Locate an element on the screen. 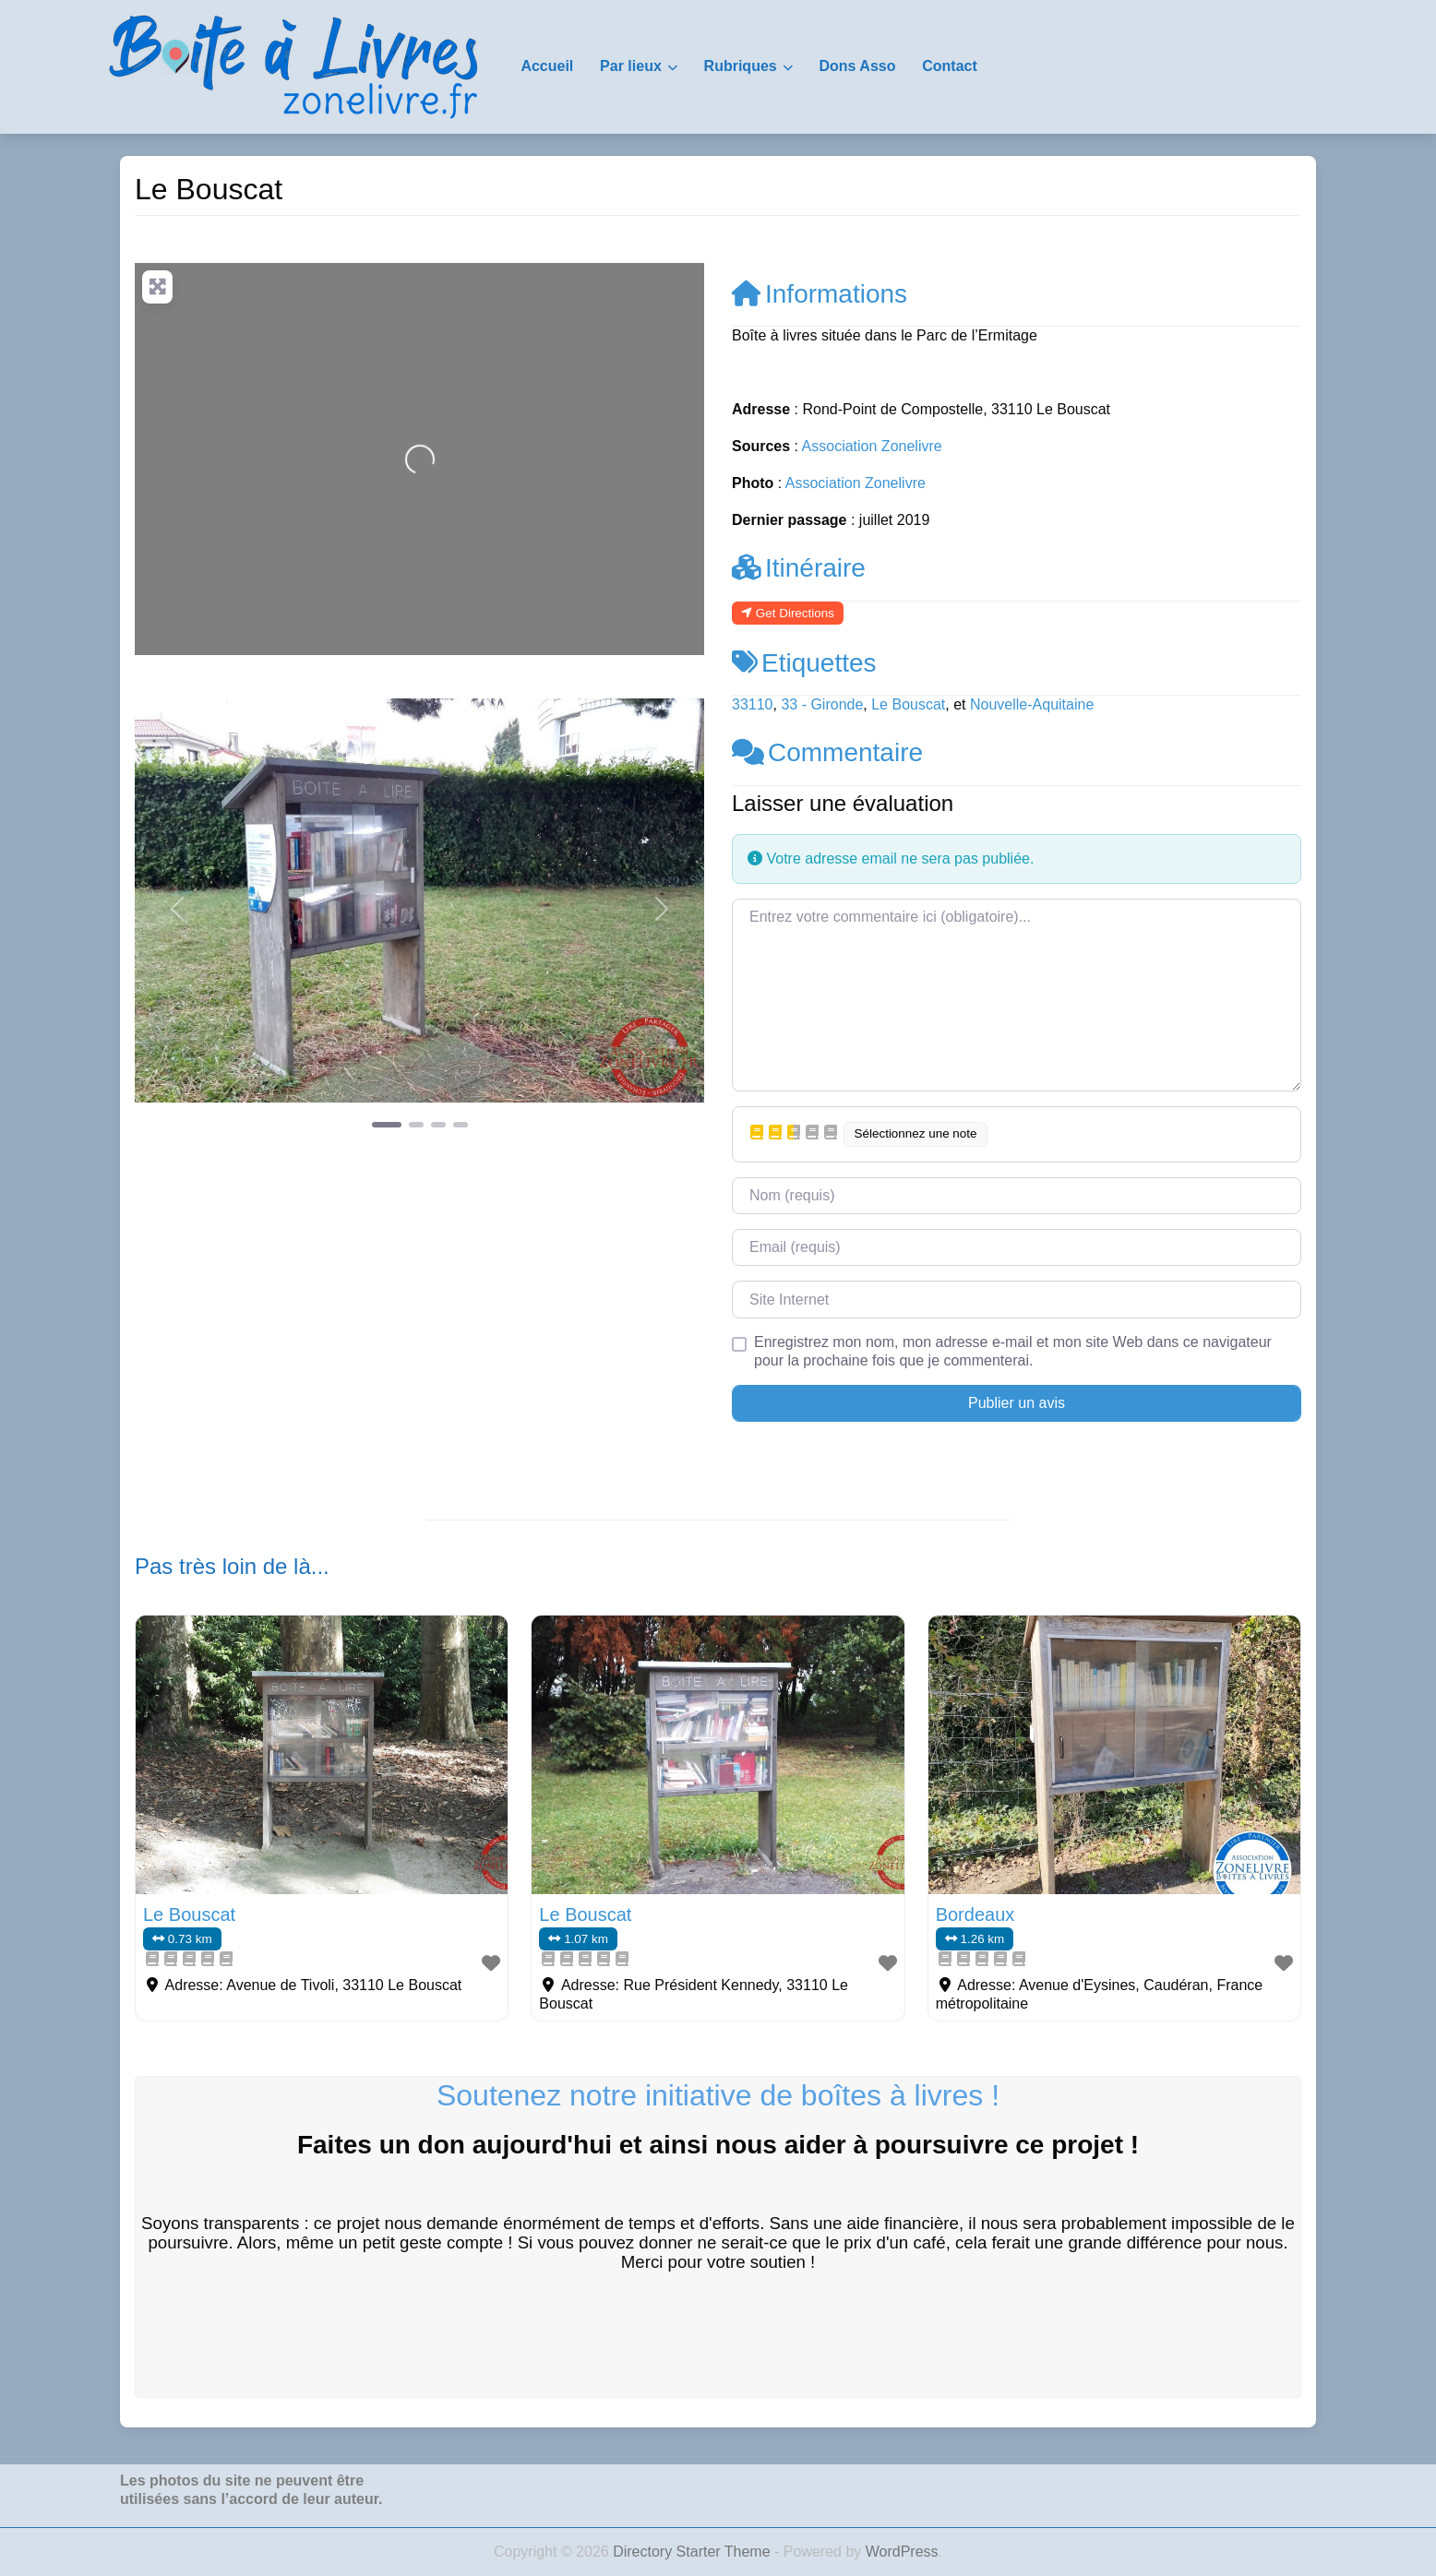 This screenshot has width=1436, height=2576. Nouvelle-Aquitaine is located at coordinates (1032, 704).